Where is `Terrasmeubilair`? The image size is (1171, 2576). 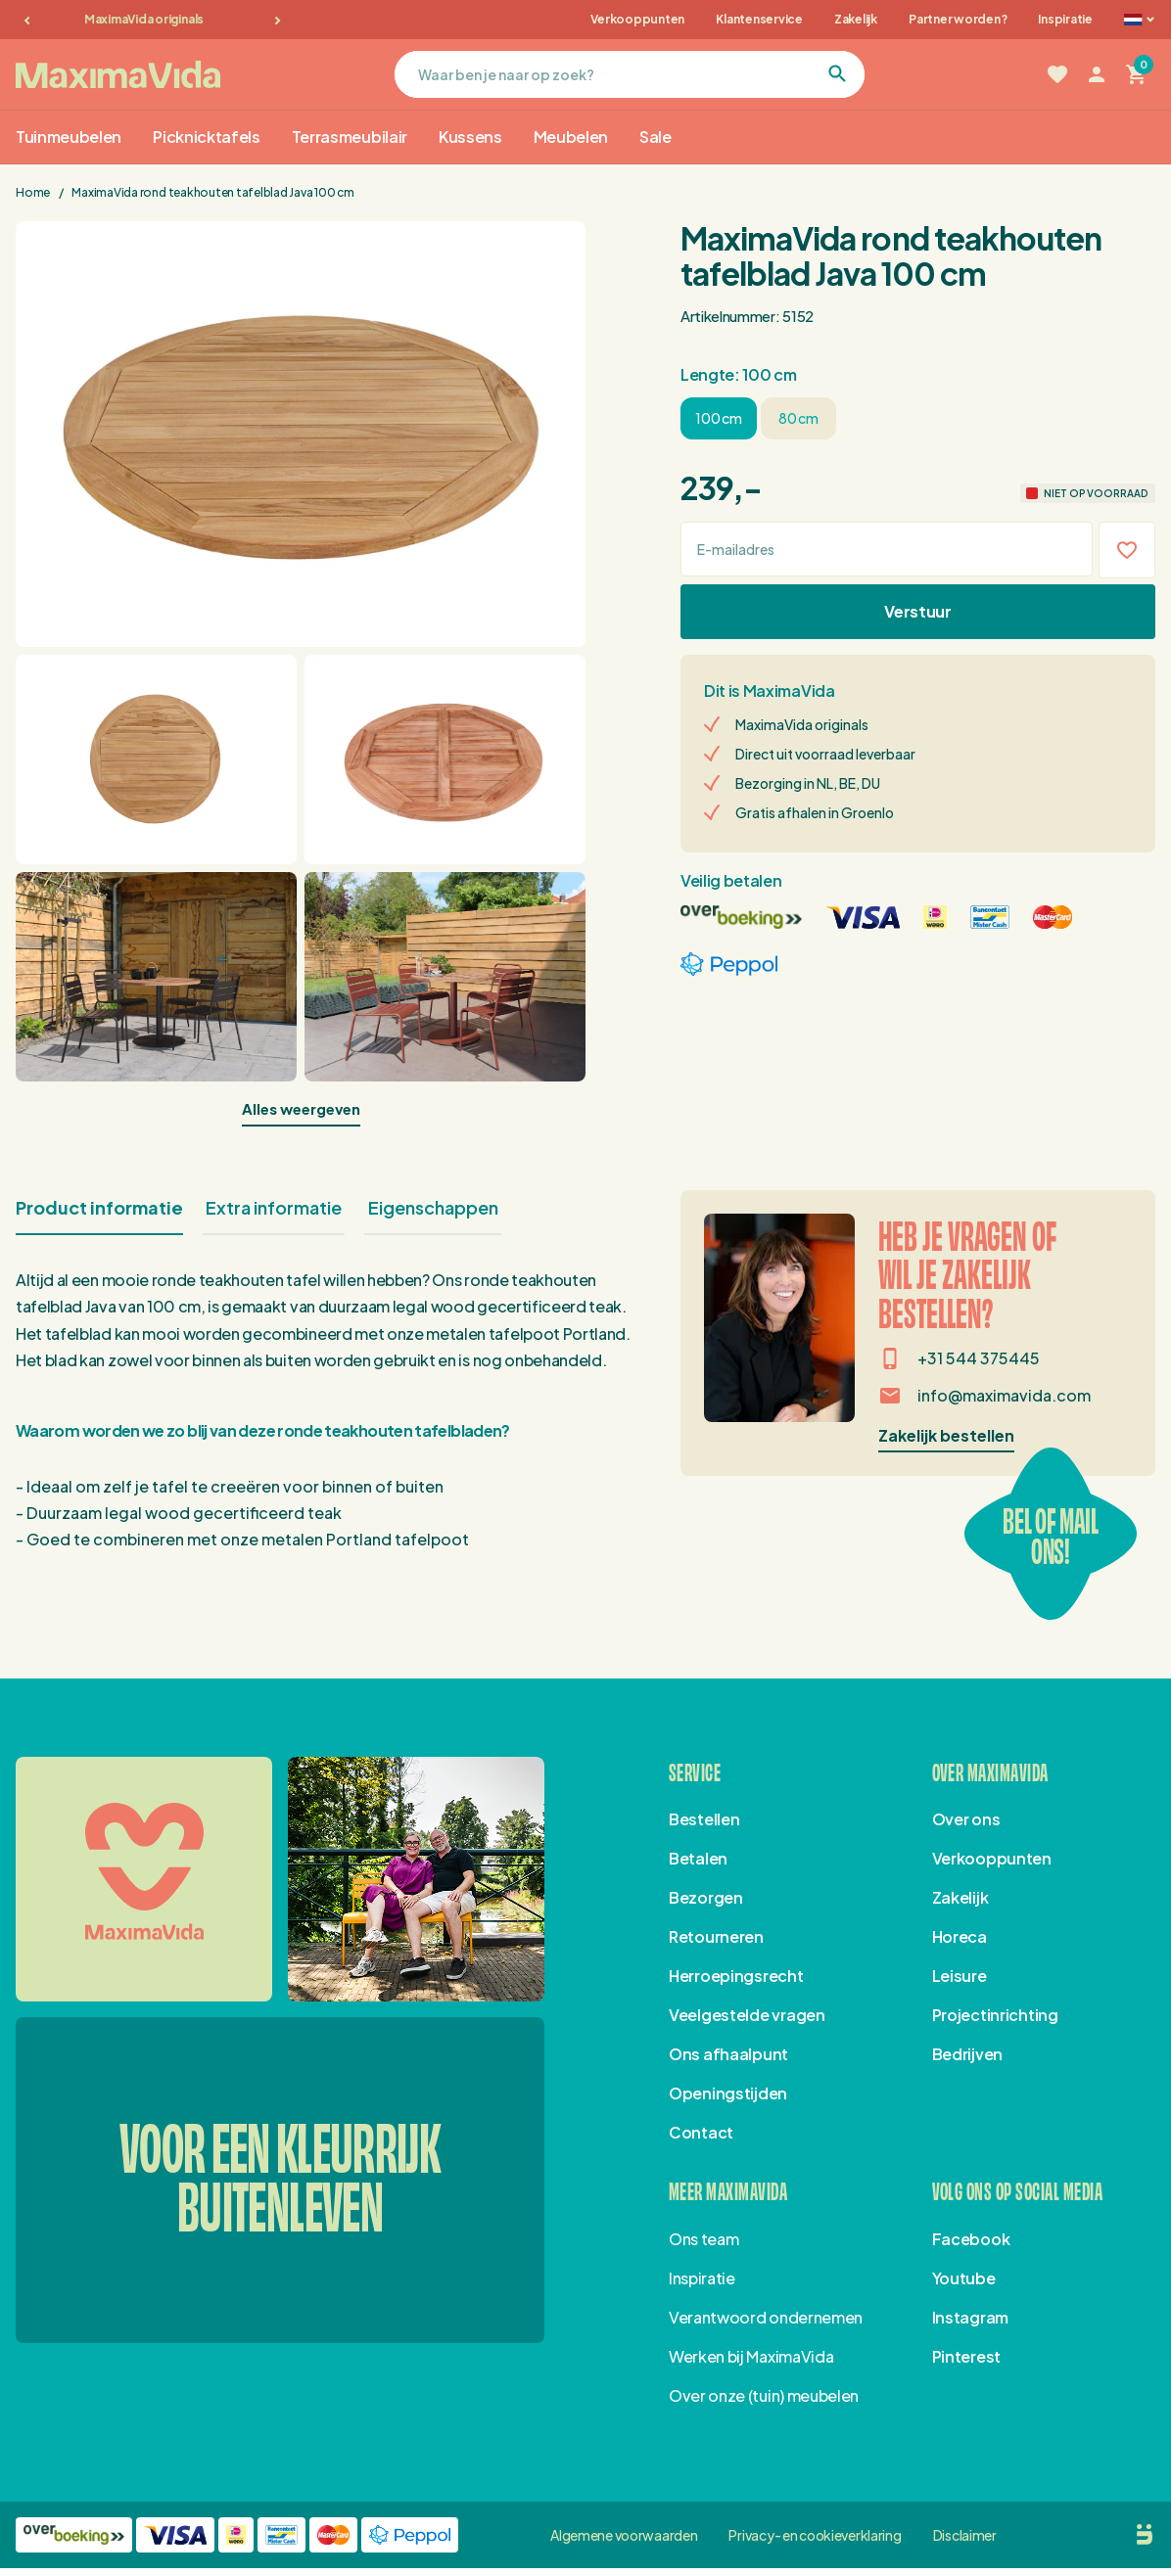 Terrasmeubilair is located at coordinates (349, 136).